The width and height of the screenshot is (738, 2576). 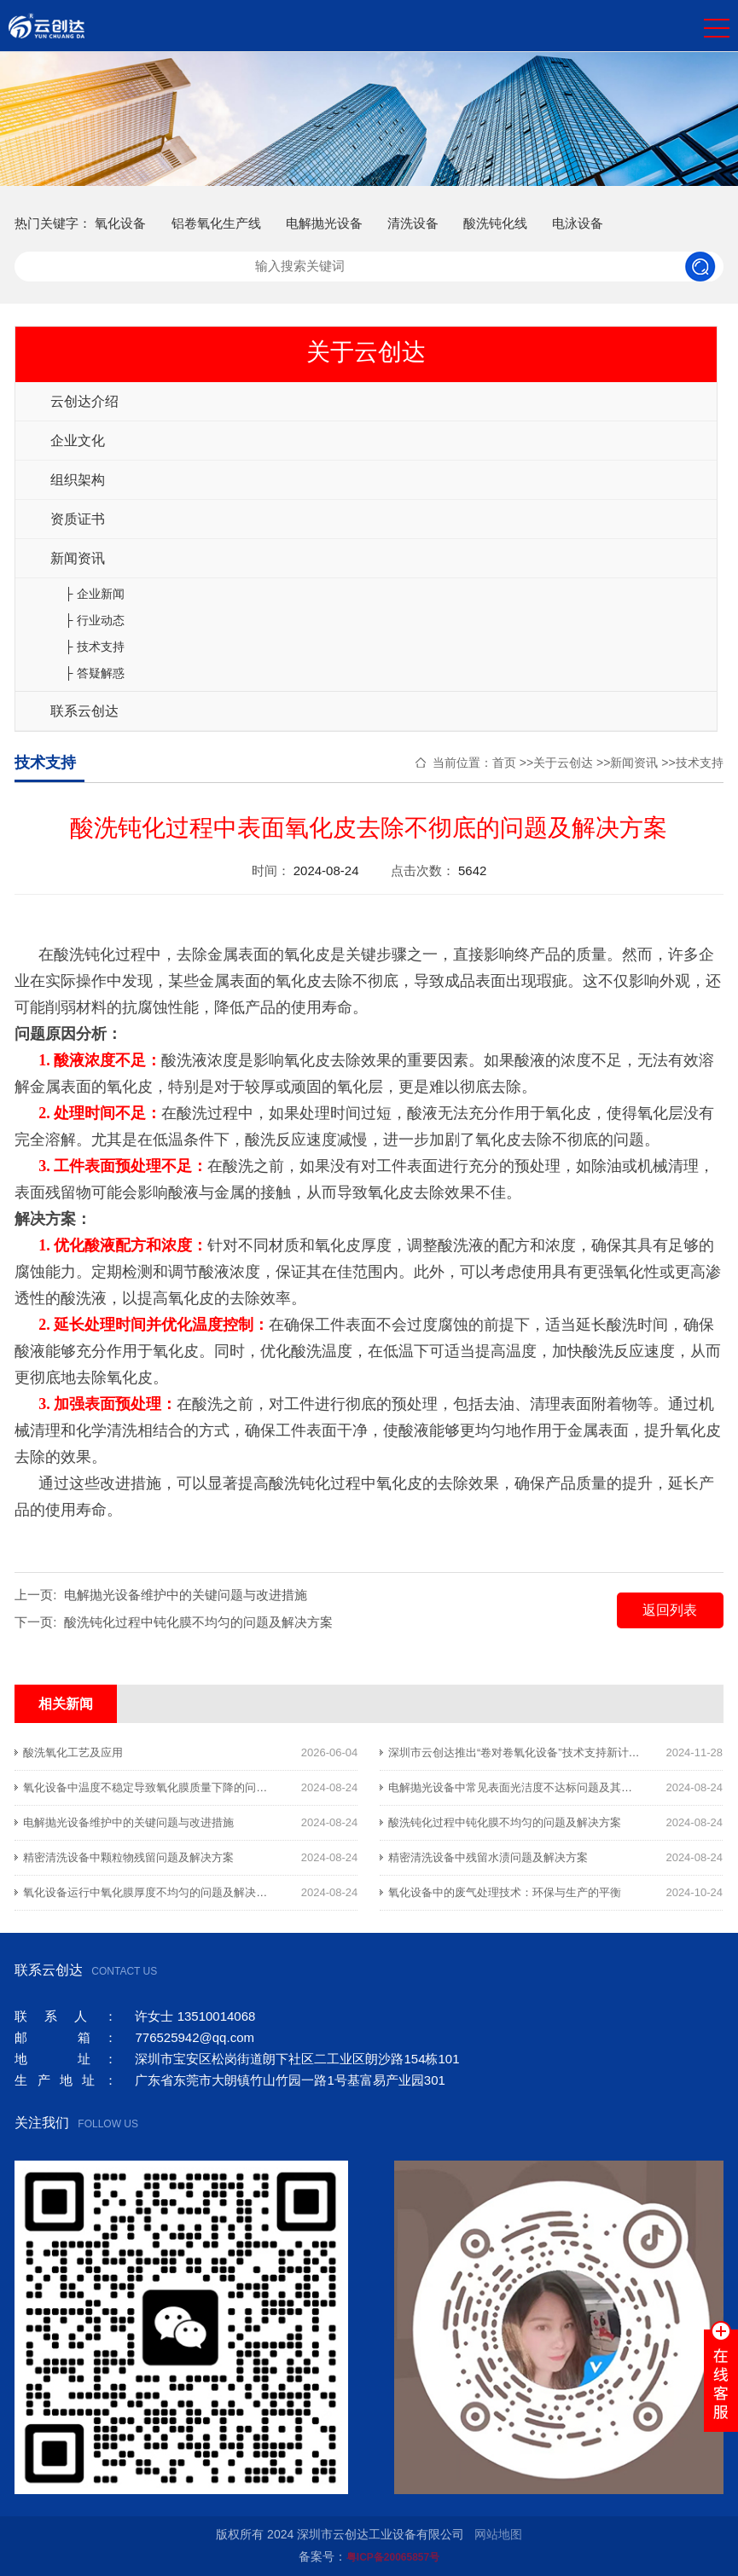 I want to click on 电解抛光设备, so click(x=324, y=223).